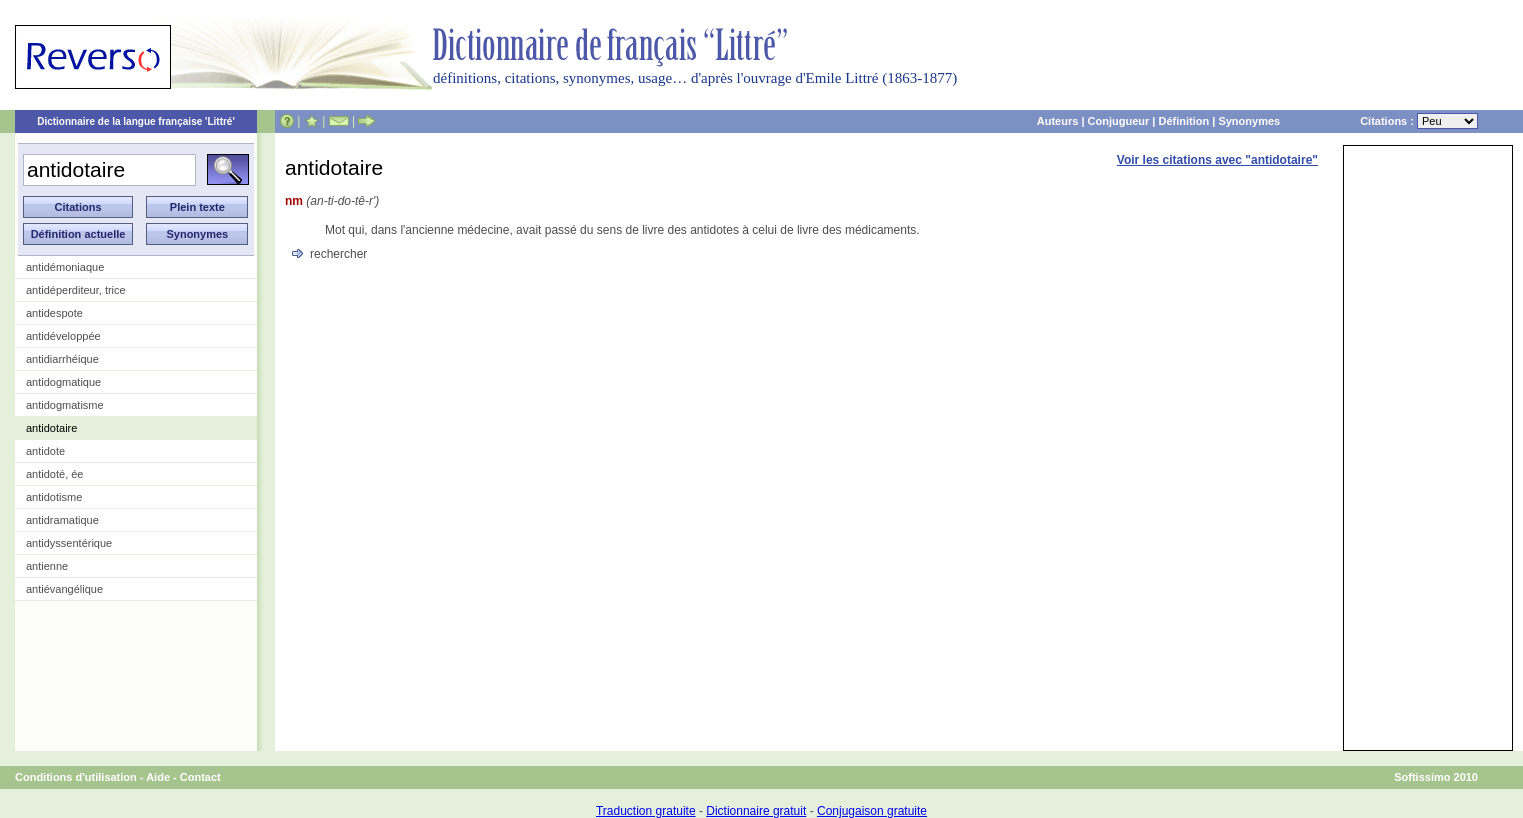 The width and height of the screenshot is (1523, 818). Describe the element at coordinates (1058, 121) in the screenshot. I see `Auteurs` at that location.